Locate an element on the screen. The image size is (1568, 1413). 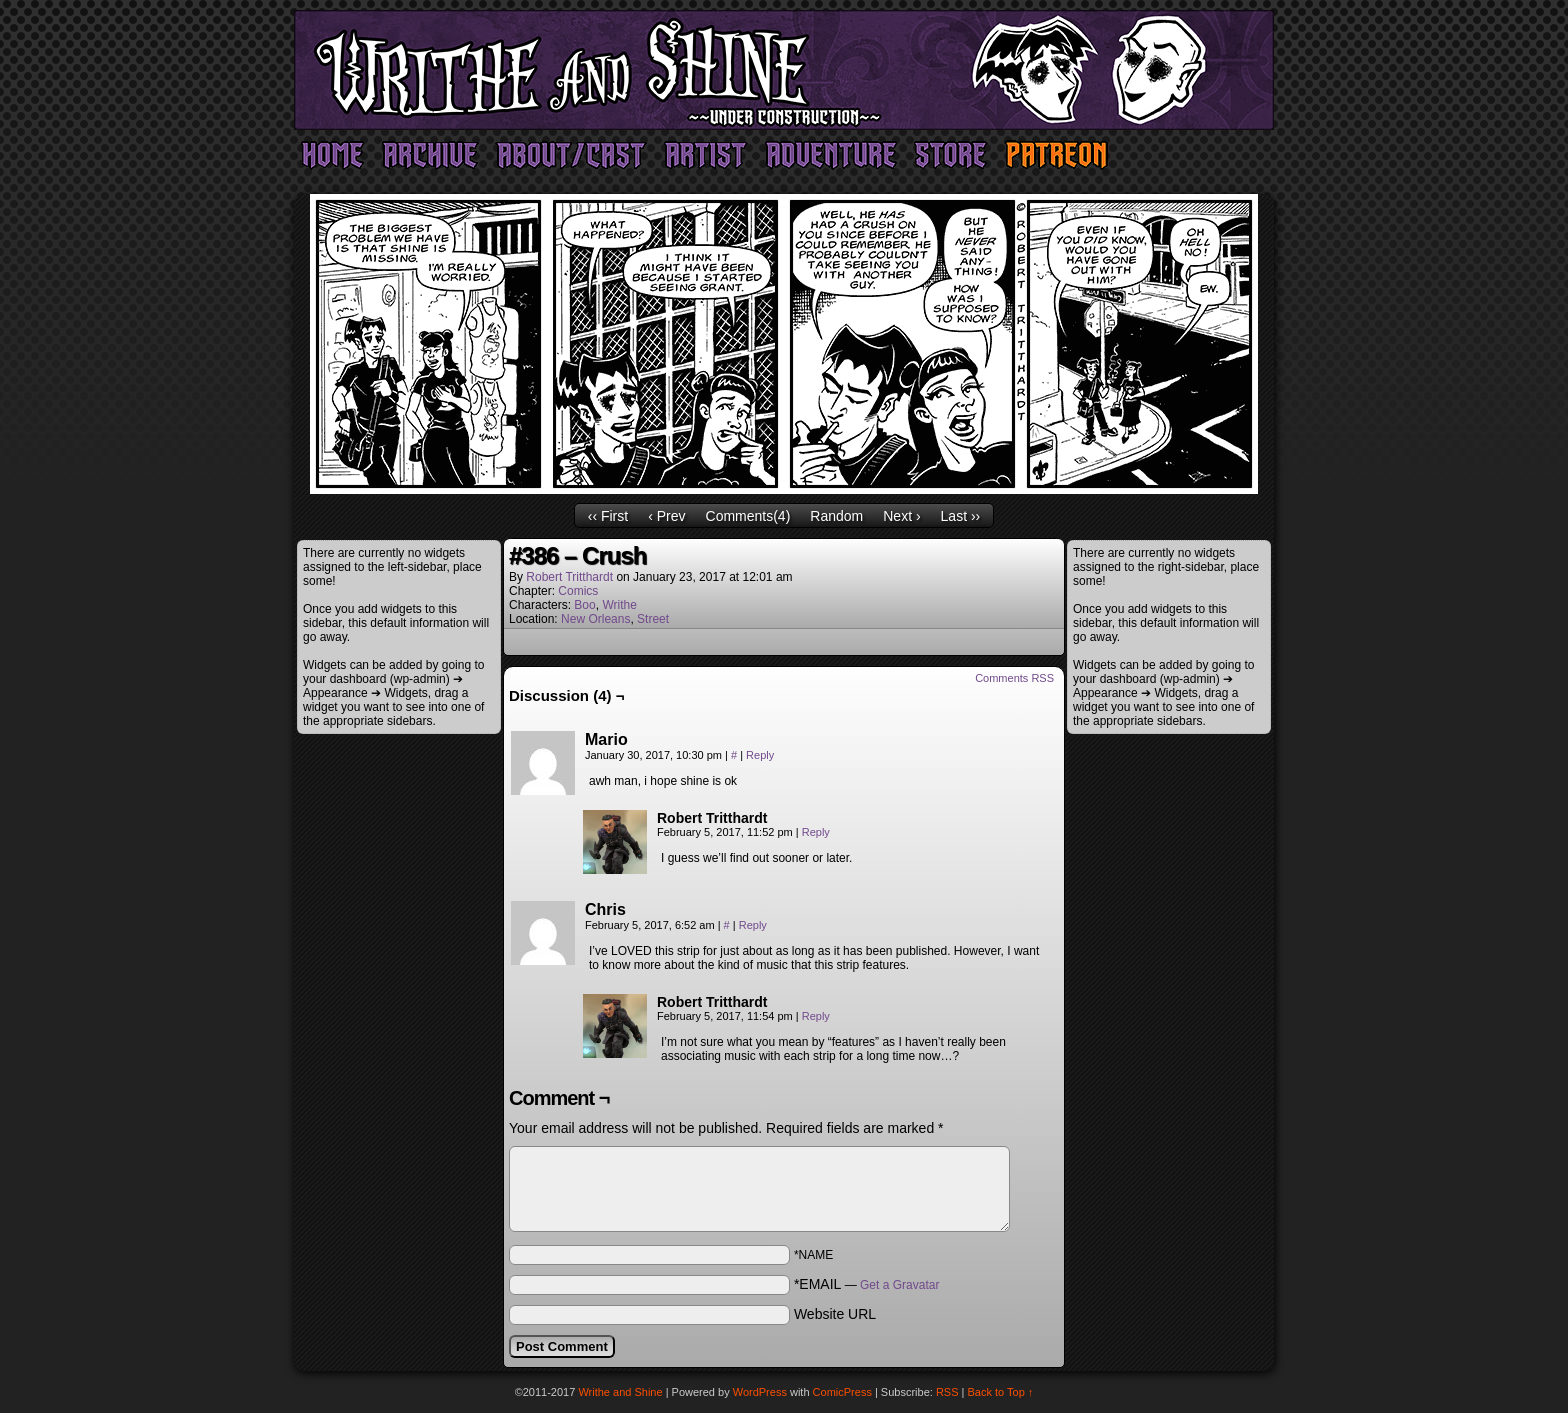
Writhe is located at coordinates (619, 605).